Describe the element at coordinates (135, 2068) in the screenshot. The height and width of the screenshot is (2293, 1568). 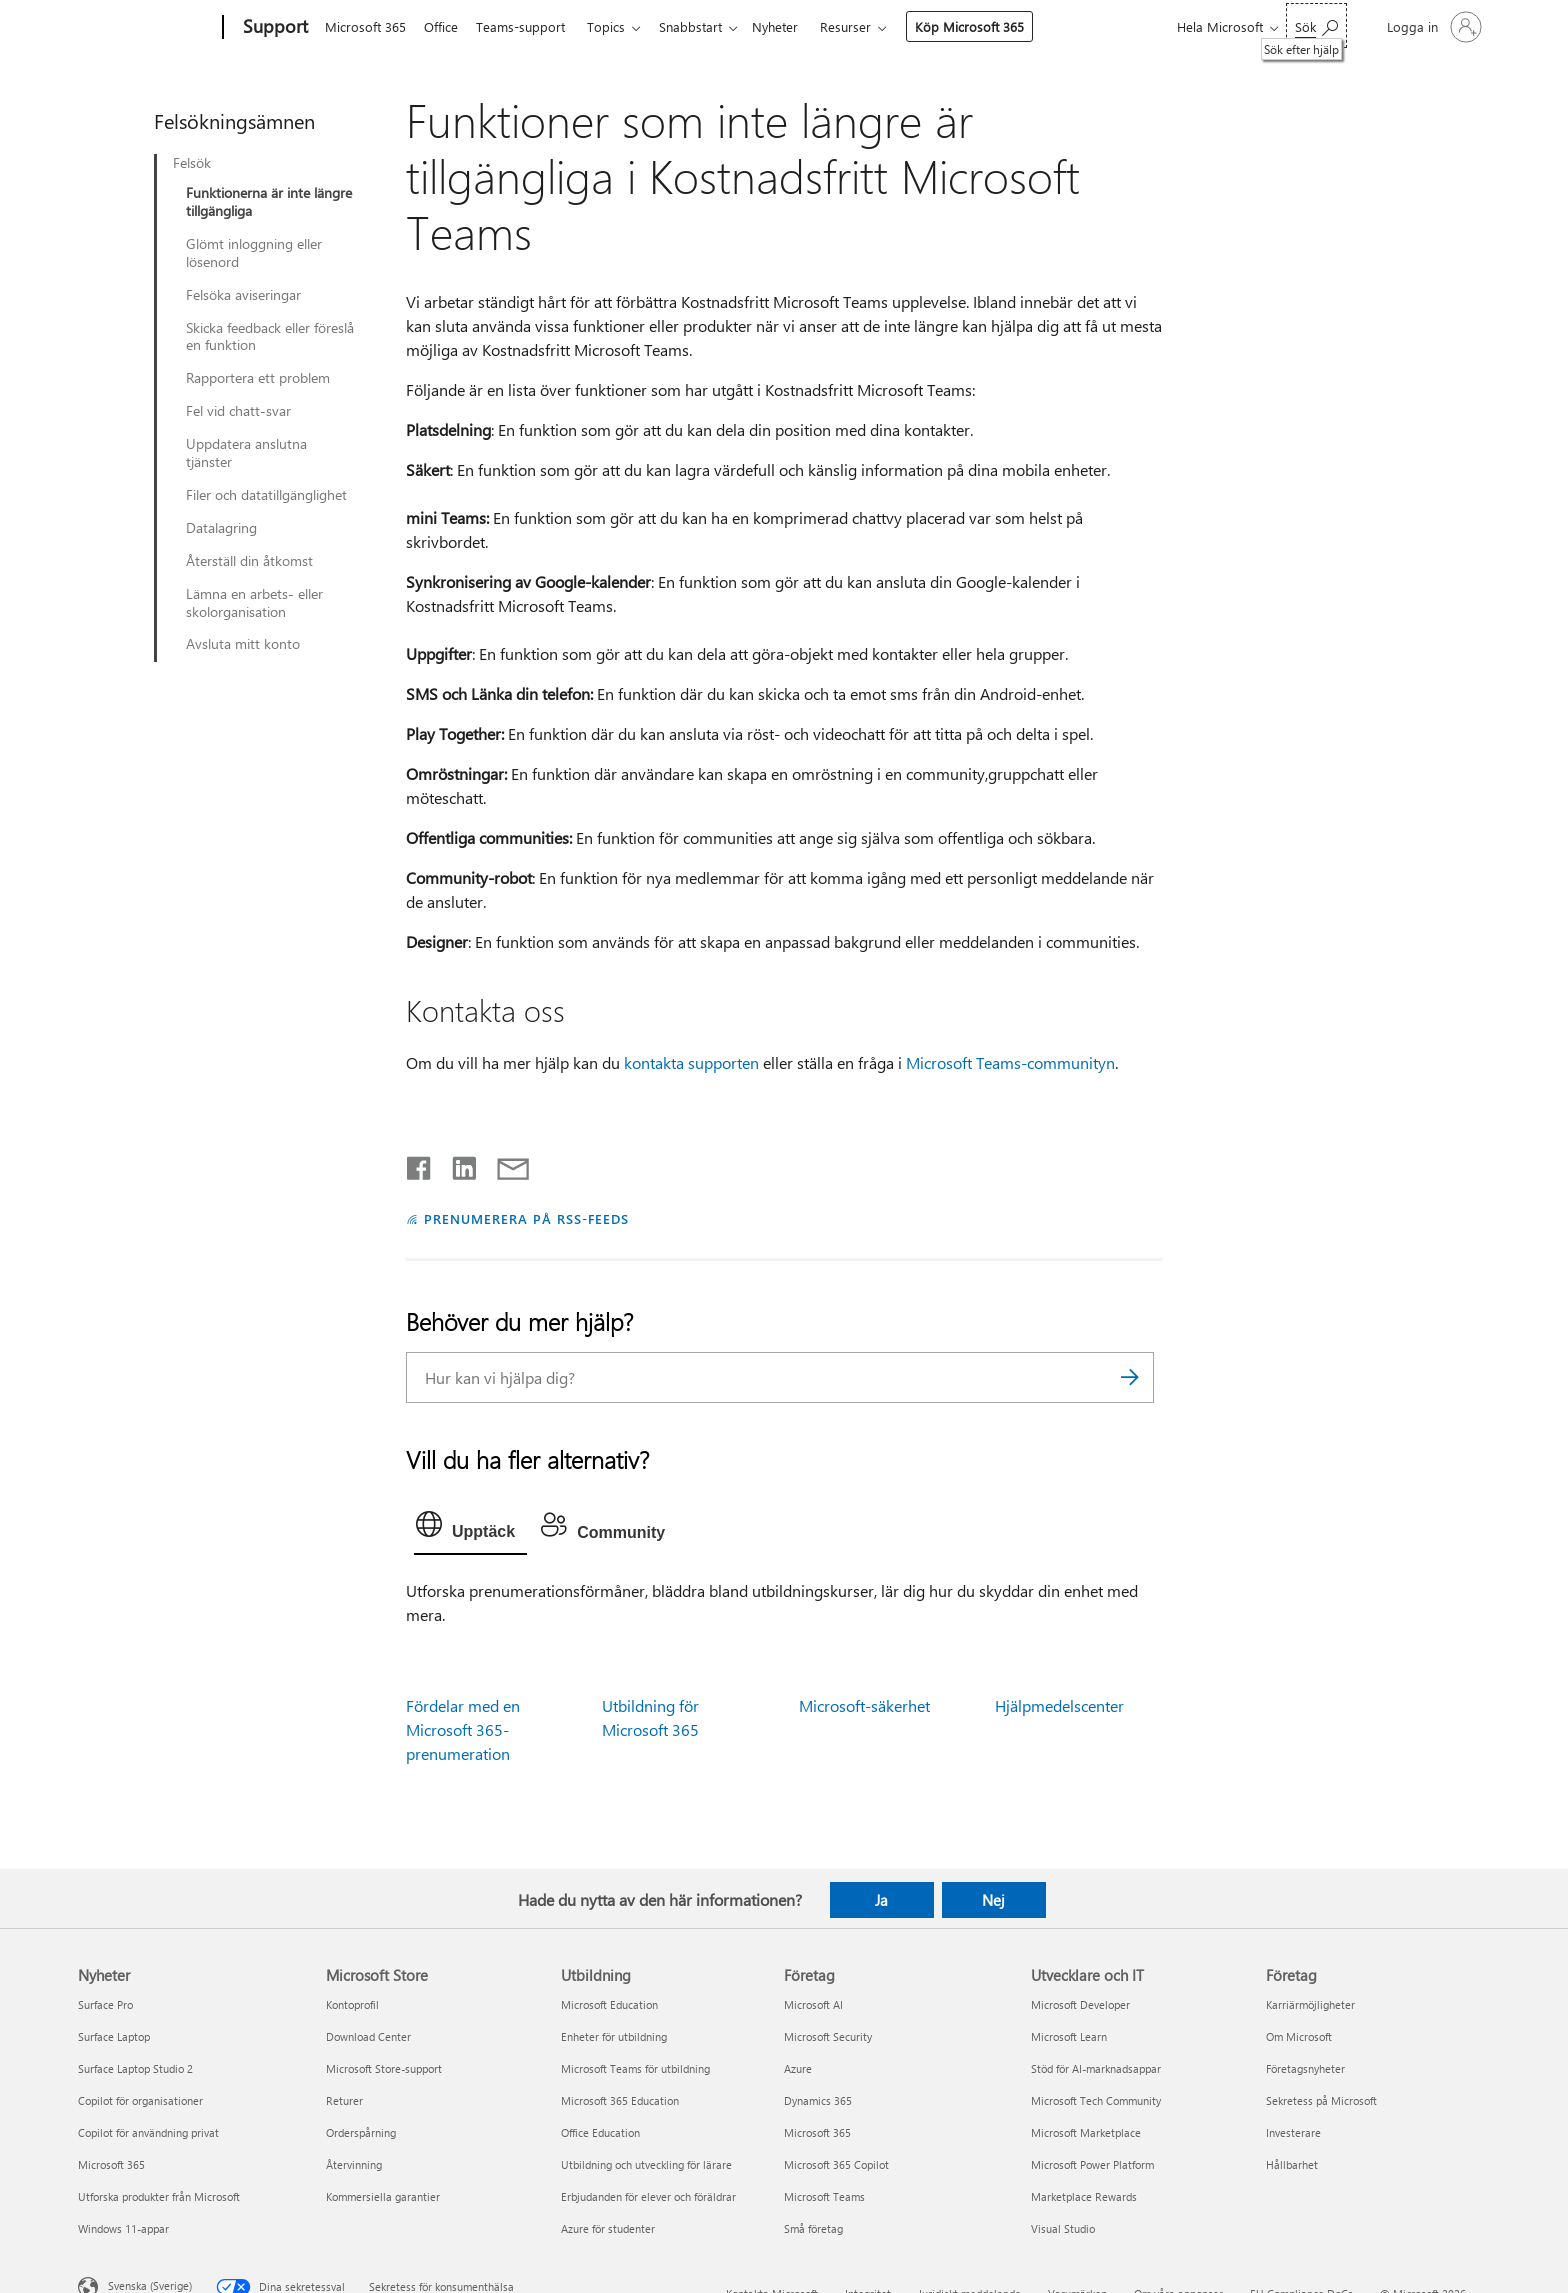
I see `Surface Laptop Studio 2 [Surface Laptop Studio 2 Nyheter]` at that location.